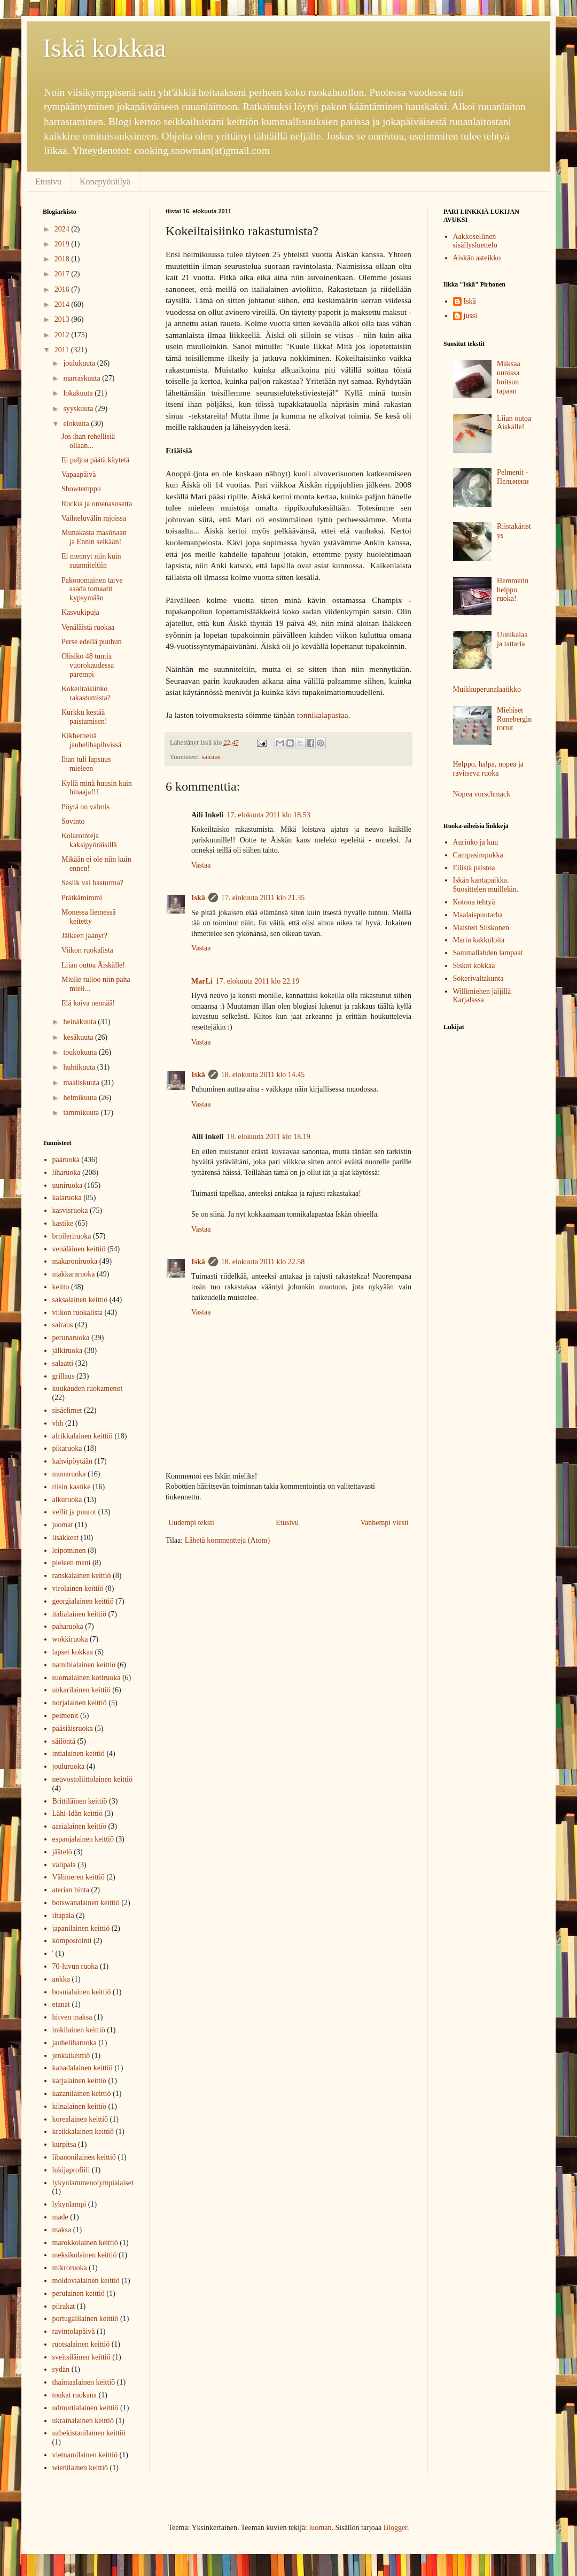 The height and width of the screenshot is (2576, 577). What do you see at coordinates (96, 504) in the screenshot?
I see `Rockia ja omenasosetta` at bounding box center [96, 504].